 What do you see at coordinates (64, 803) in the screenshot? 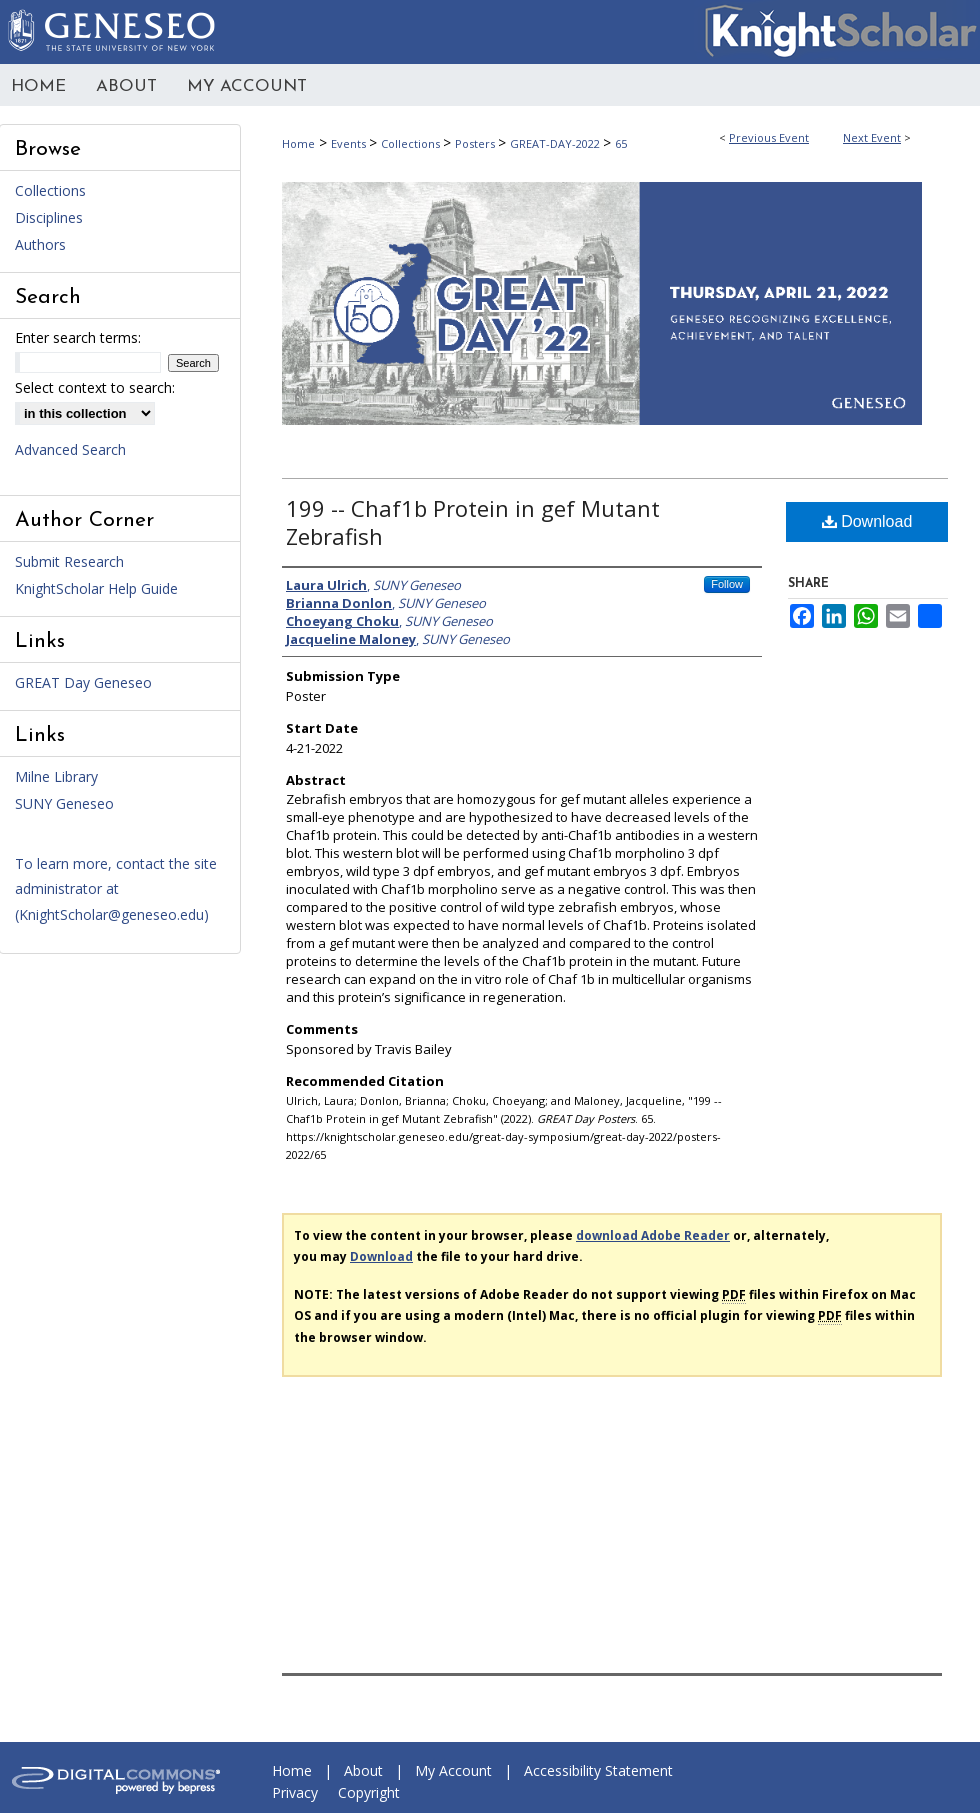
I see `SUNY Geneseo` at bounding box center [64, 803].